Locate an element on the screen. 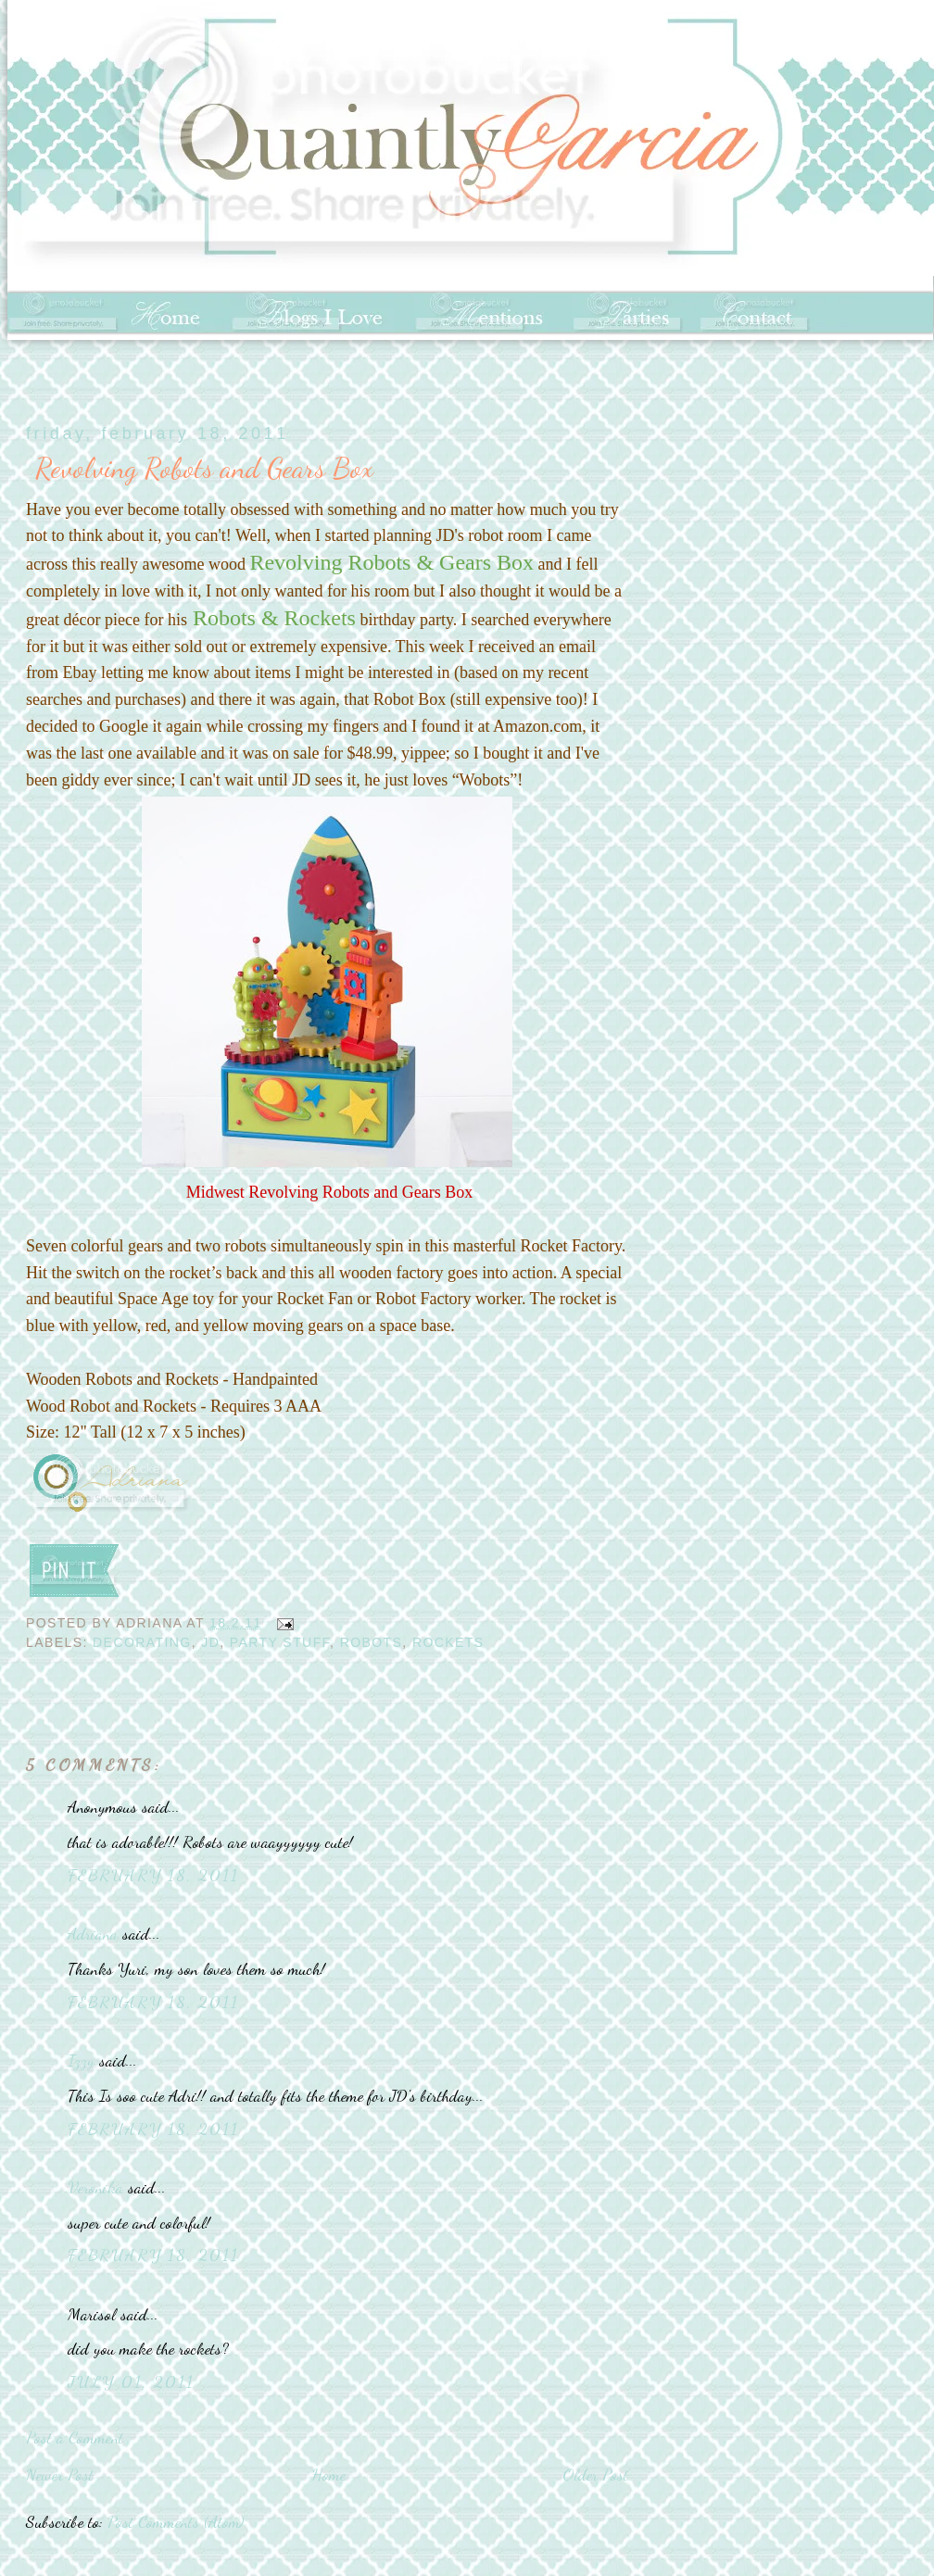 The image size is (934, 2576). Veronika is located at coordinates (95, 2187).